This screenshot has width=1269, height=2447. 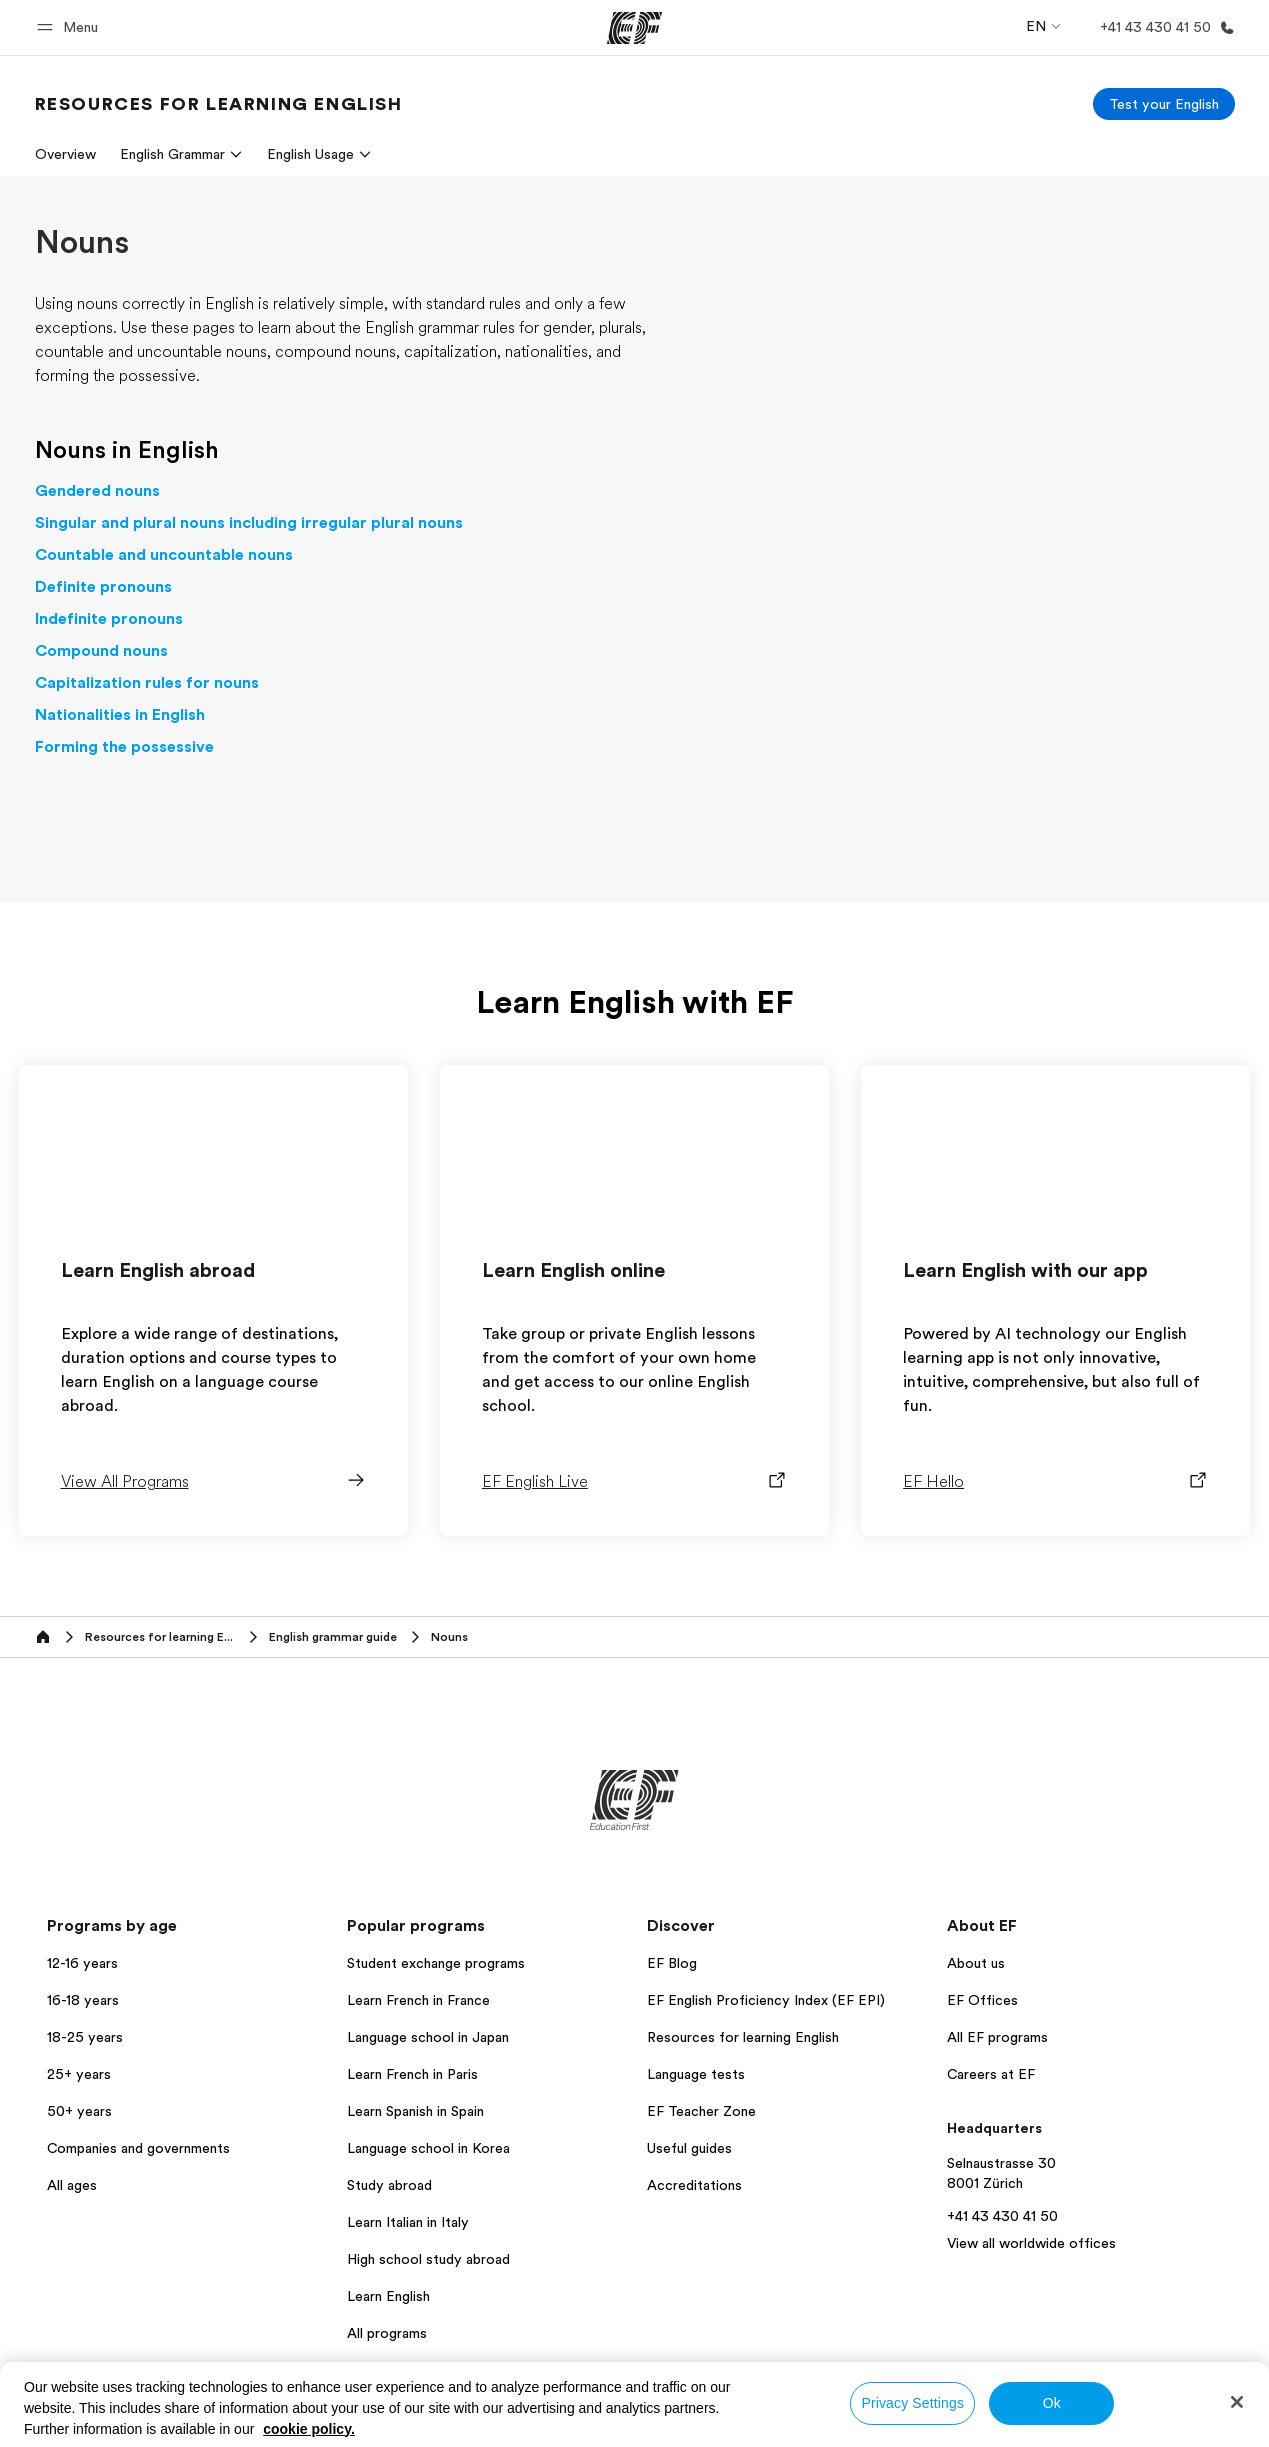 I want to click on cookie policy. [More information about your privacy, opens in a new tab], so click(x=309, y=2429).